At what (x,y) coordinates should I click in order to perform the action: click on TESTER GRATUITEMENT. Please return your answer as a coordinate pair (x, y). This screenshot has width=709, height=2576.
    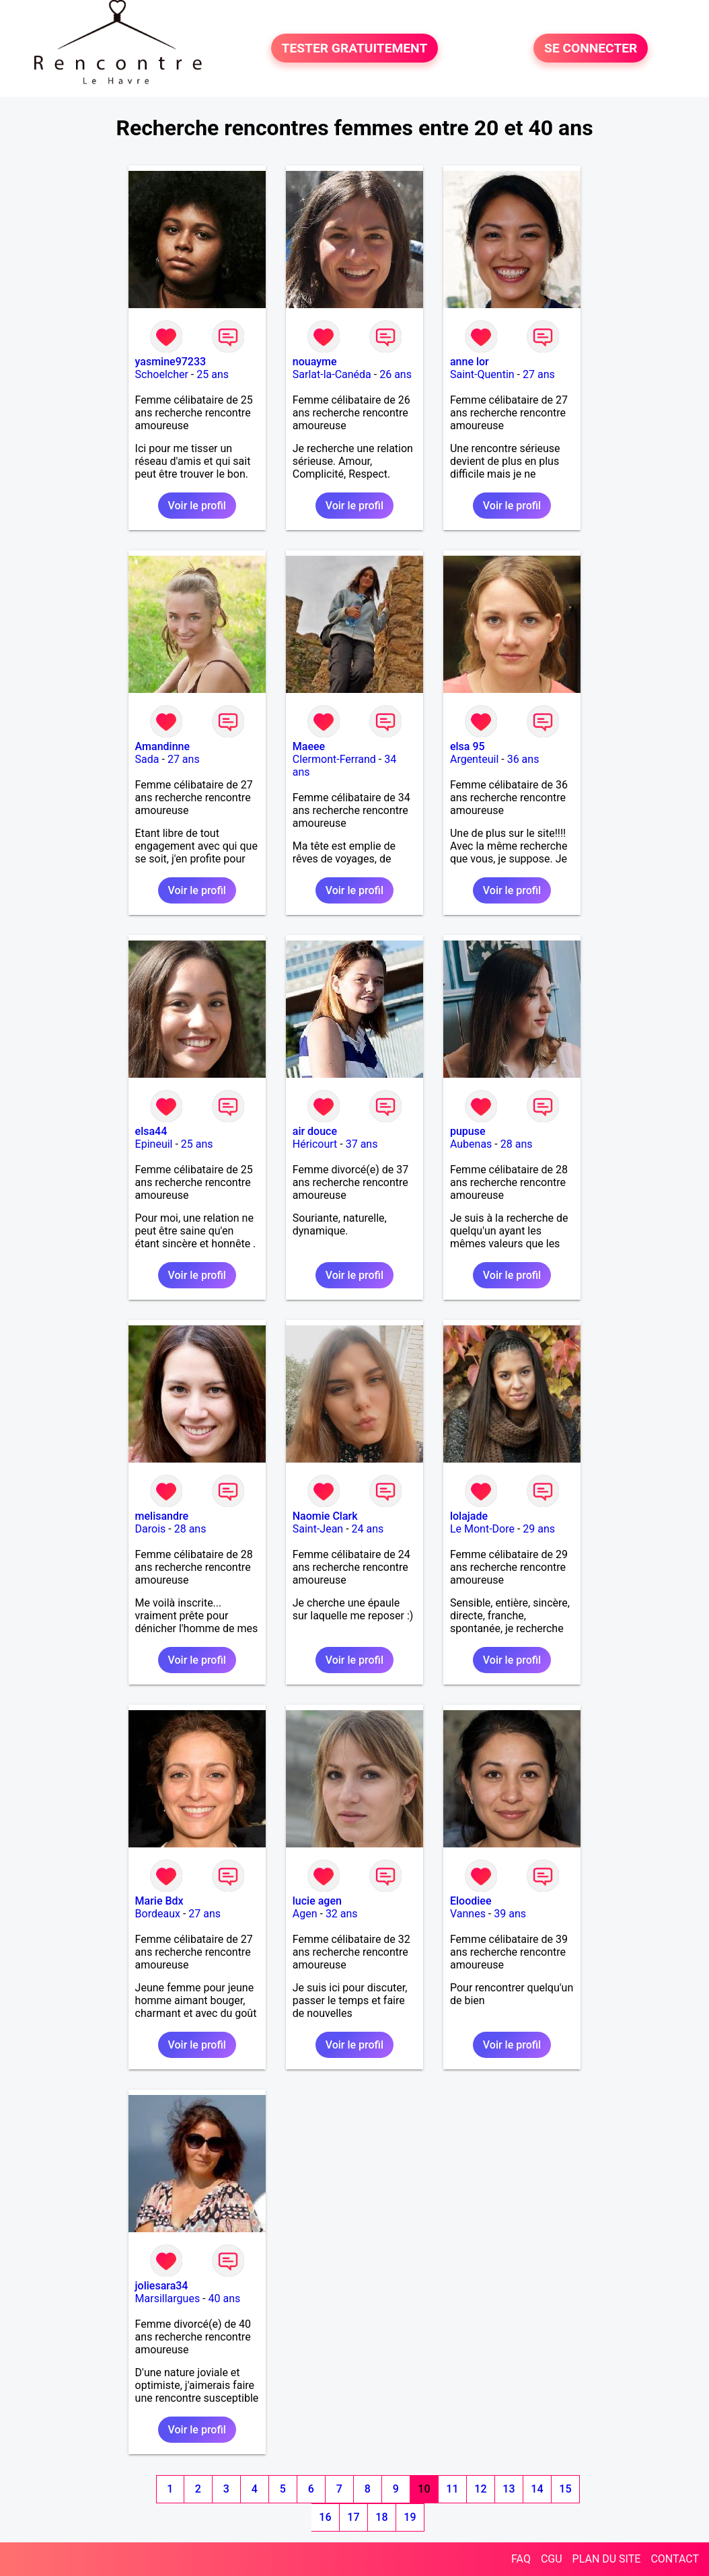
    Looking at the image, I should click on (355, 48).